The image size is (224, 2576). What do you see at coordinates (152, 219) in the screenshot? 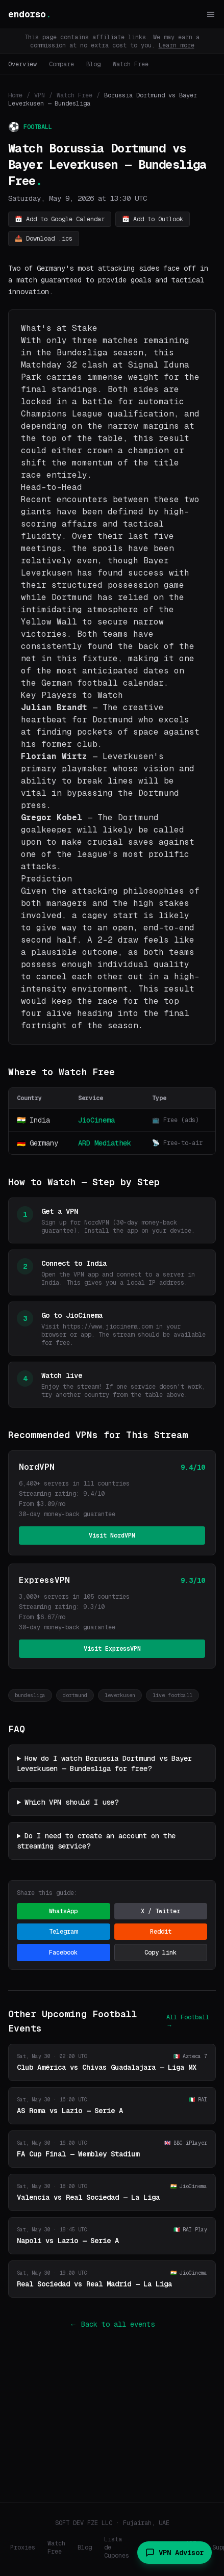
I see `📅 Add to Outlook` at bounding box center [152, 219].